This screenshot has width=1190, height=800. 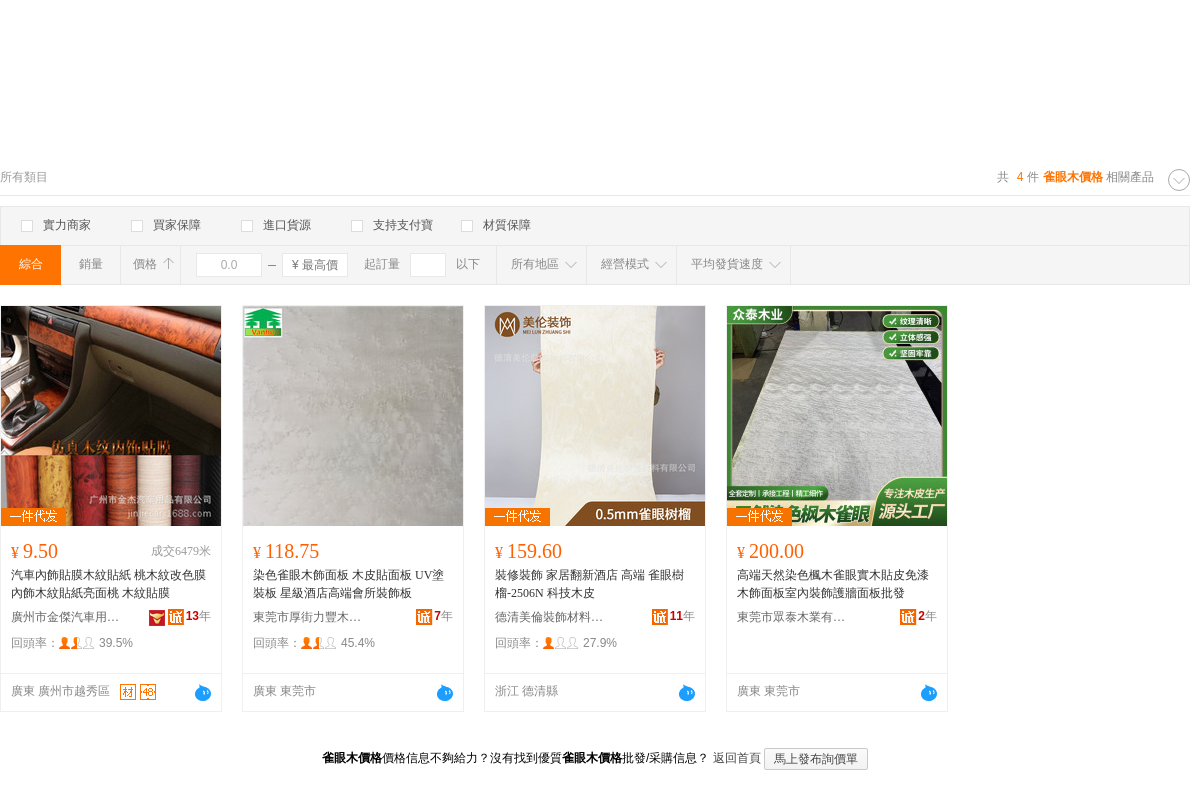 What do you see at coordinates (792, 617) in the screenshot?
I see `東莞市眾泰木業有限公司` at bounding box center [792, 617].